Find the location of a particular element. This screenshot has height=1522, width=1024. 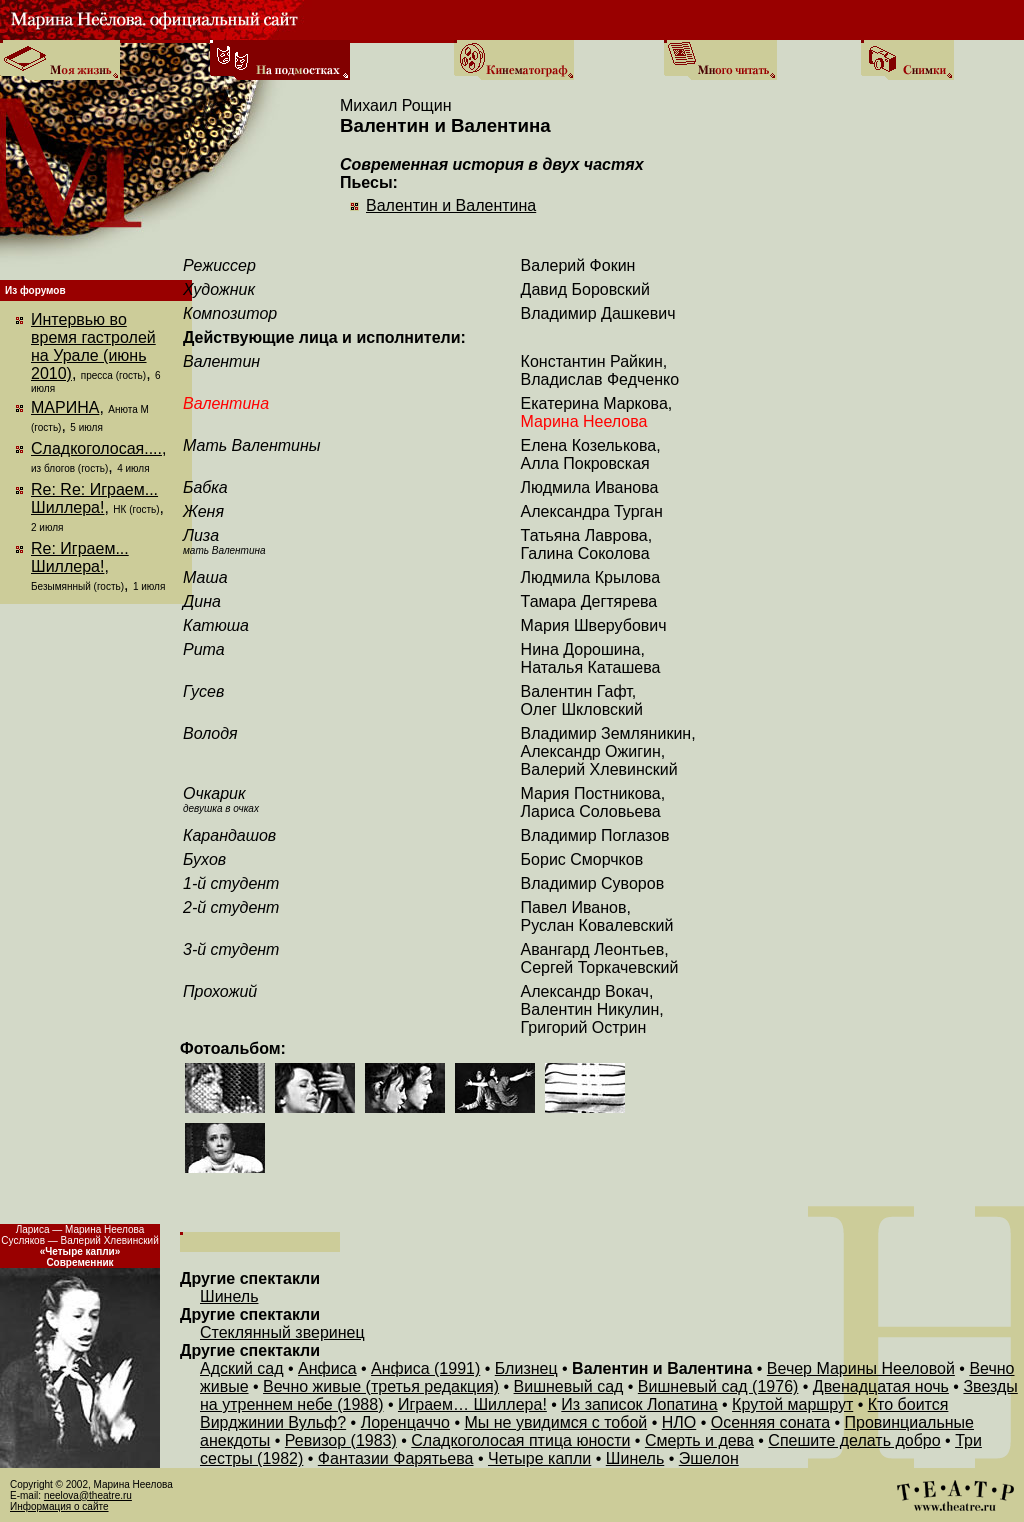

Крутой маршрут is located at coordinates (792, 1404).